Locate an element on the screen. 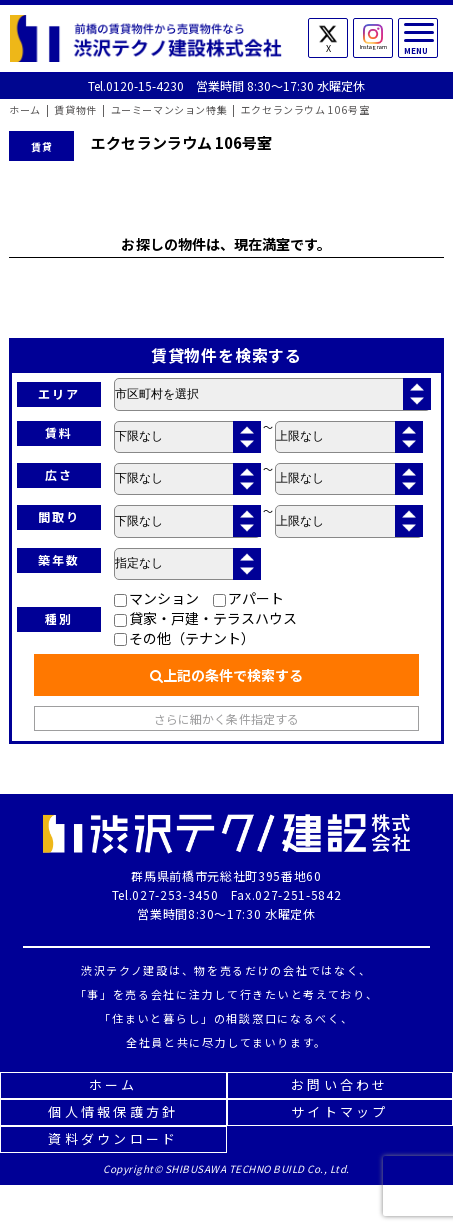 This screenshot has height=1230, width=453. 0120-15-4230 is located at coordinates (145, 85).